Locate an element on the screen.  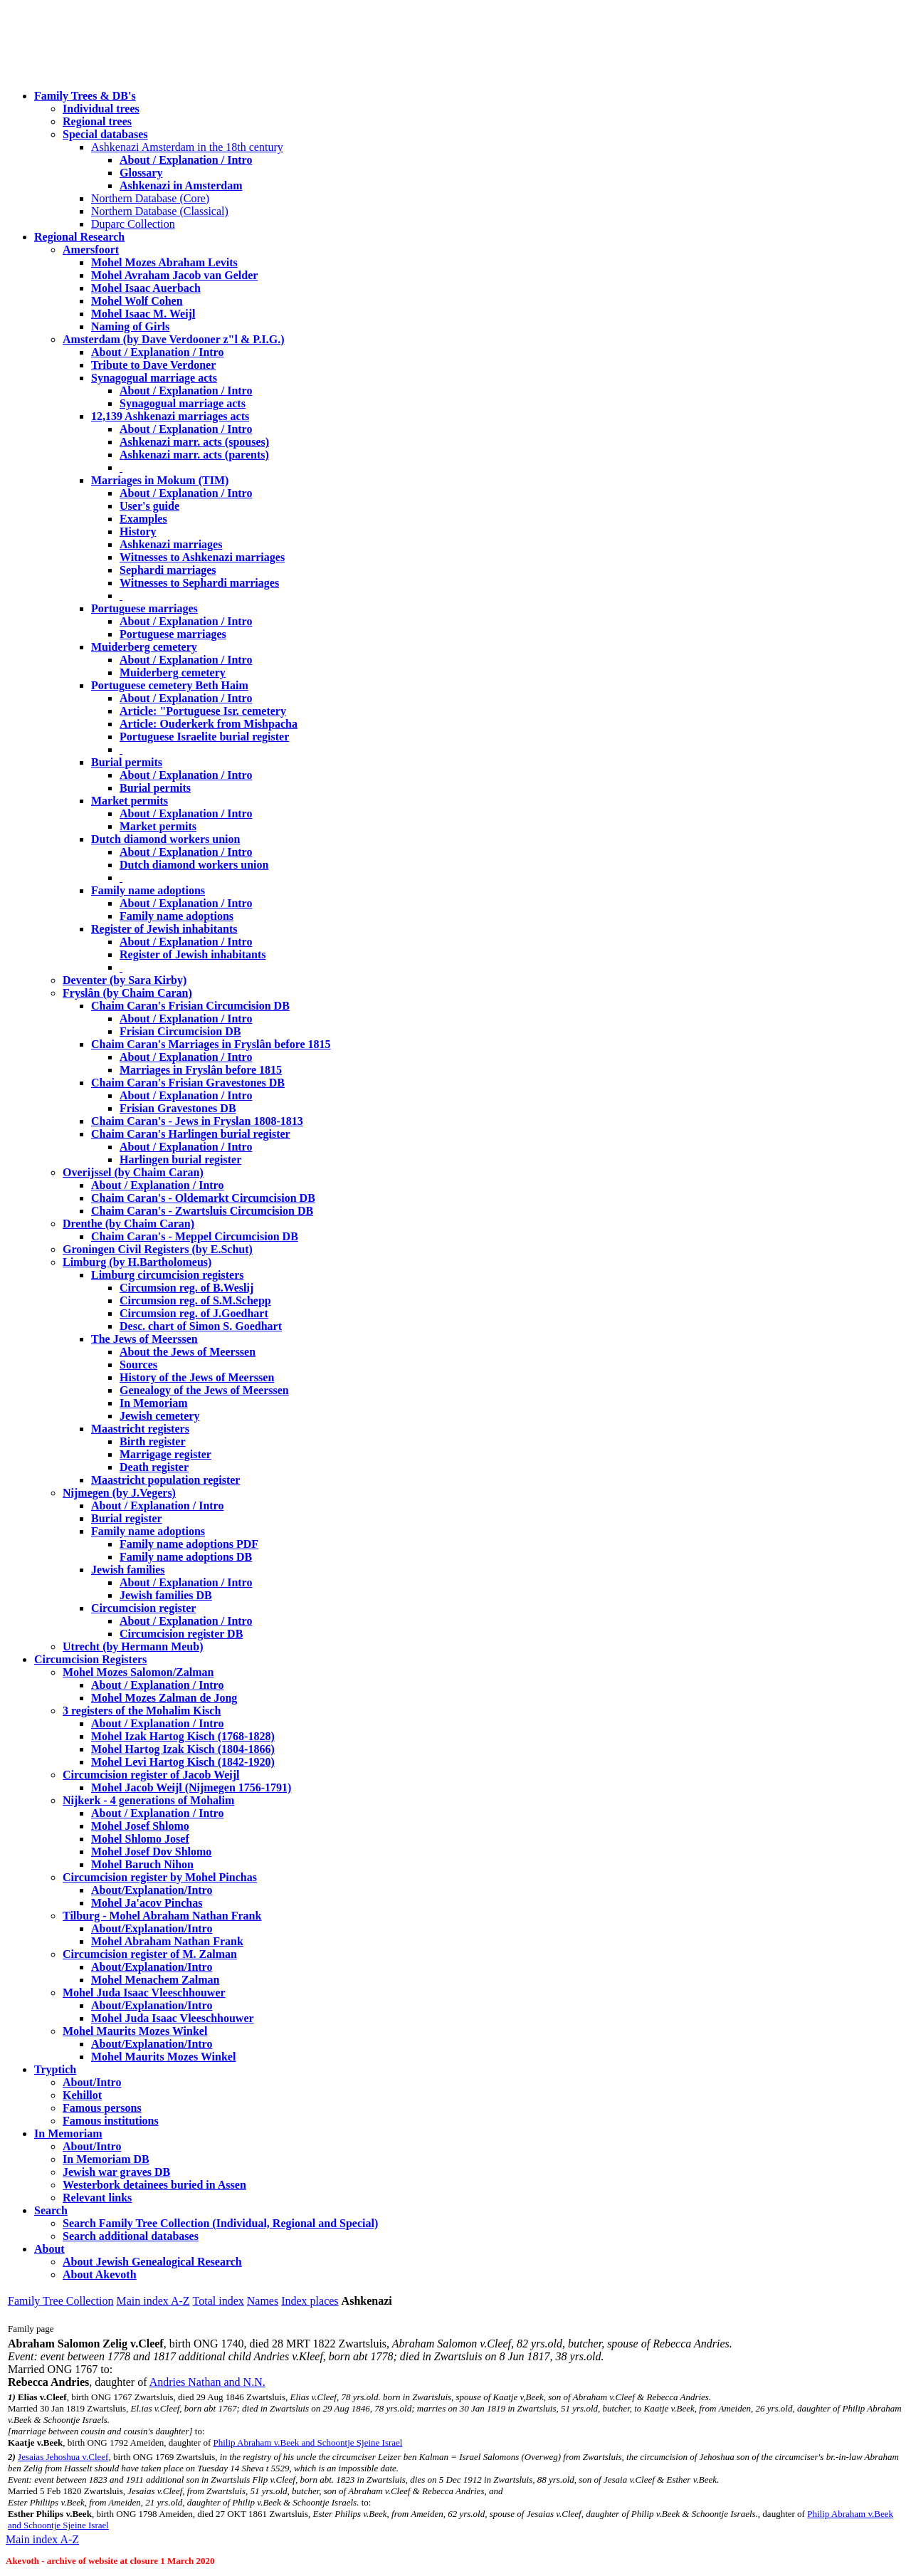
History is located at coordinates (138, 531).